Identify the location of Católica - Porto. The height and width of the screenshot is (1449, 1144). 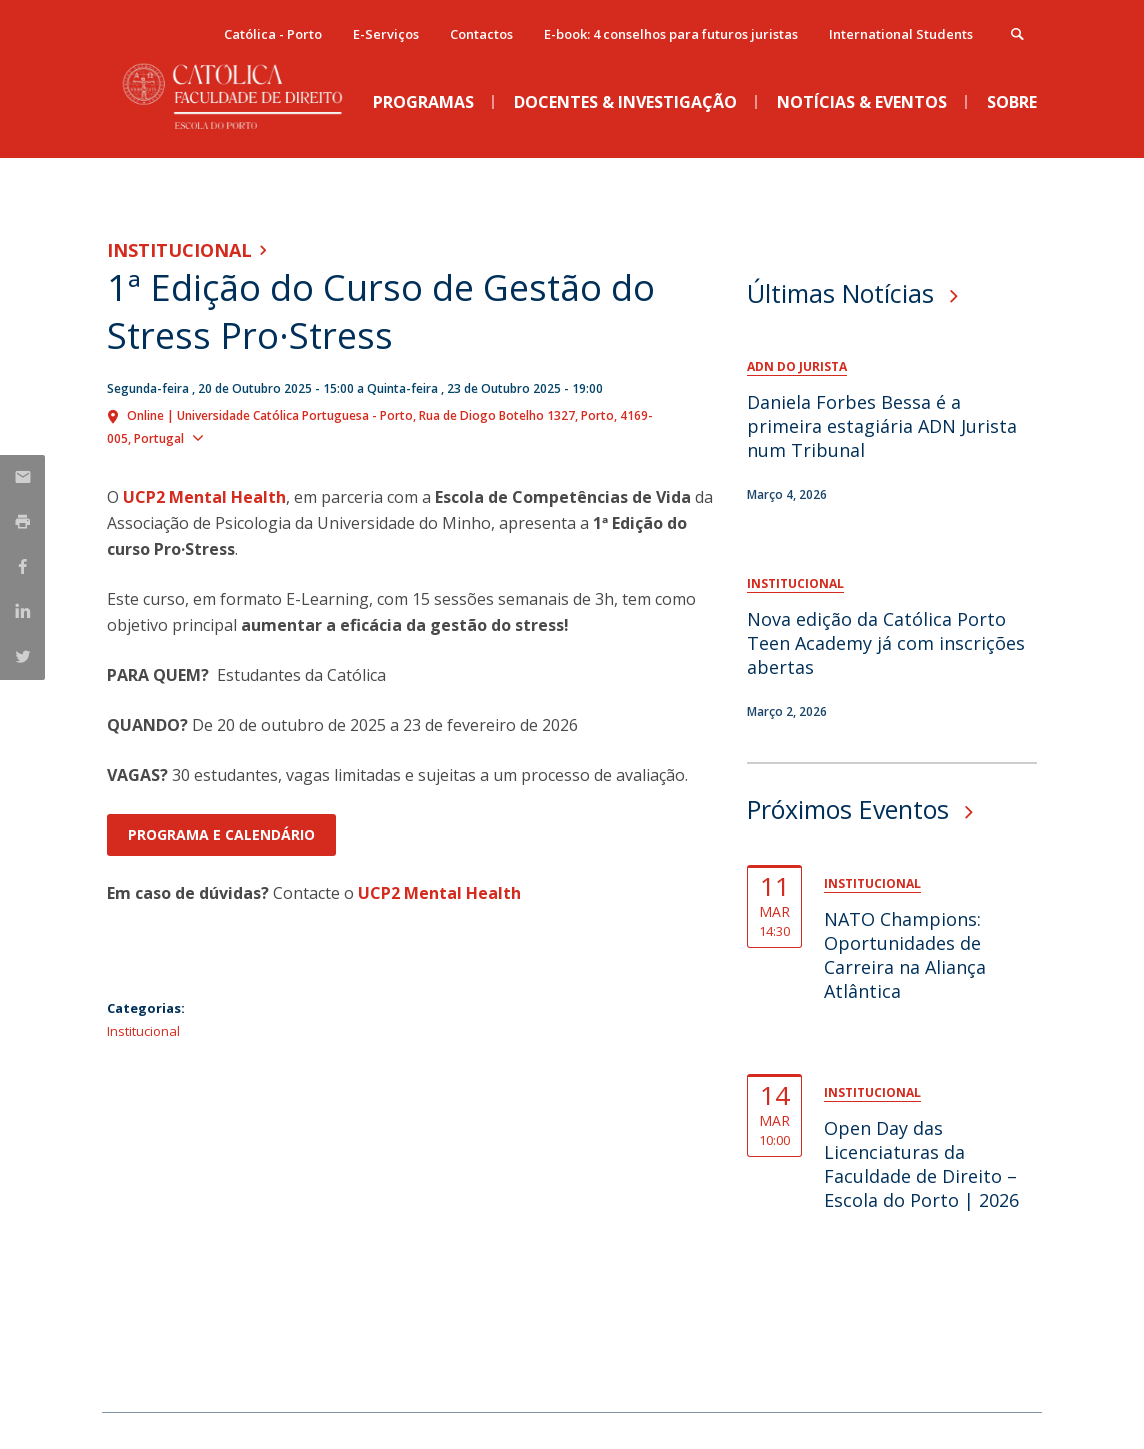
(273, 34).